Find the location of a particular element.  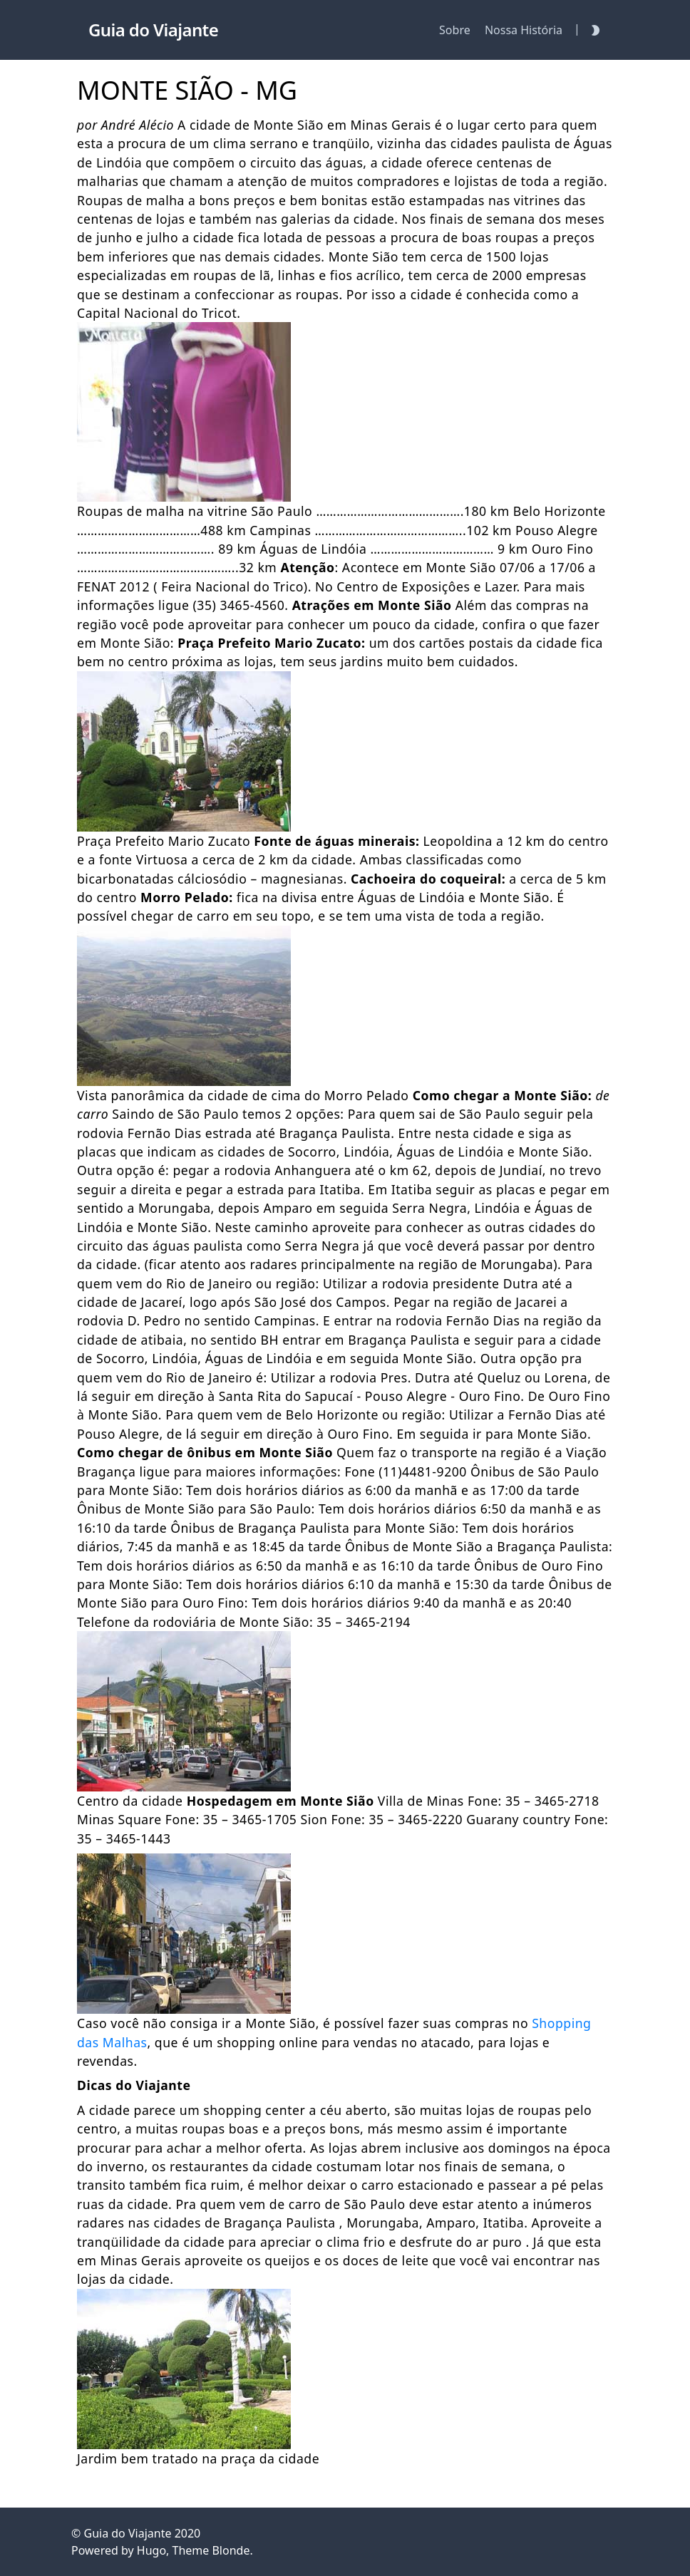

Blonde is located at coordinates (230, 2550).